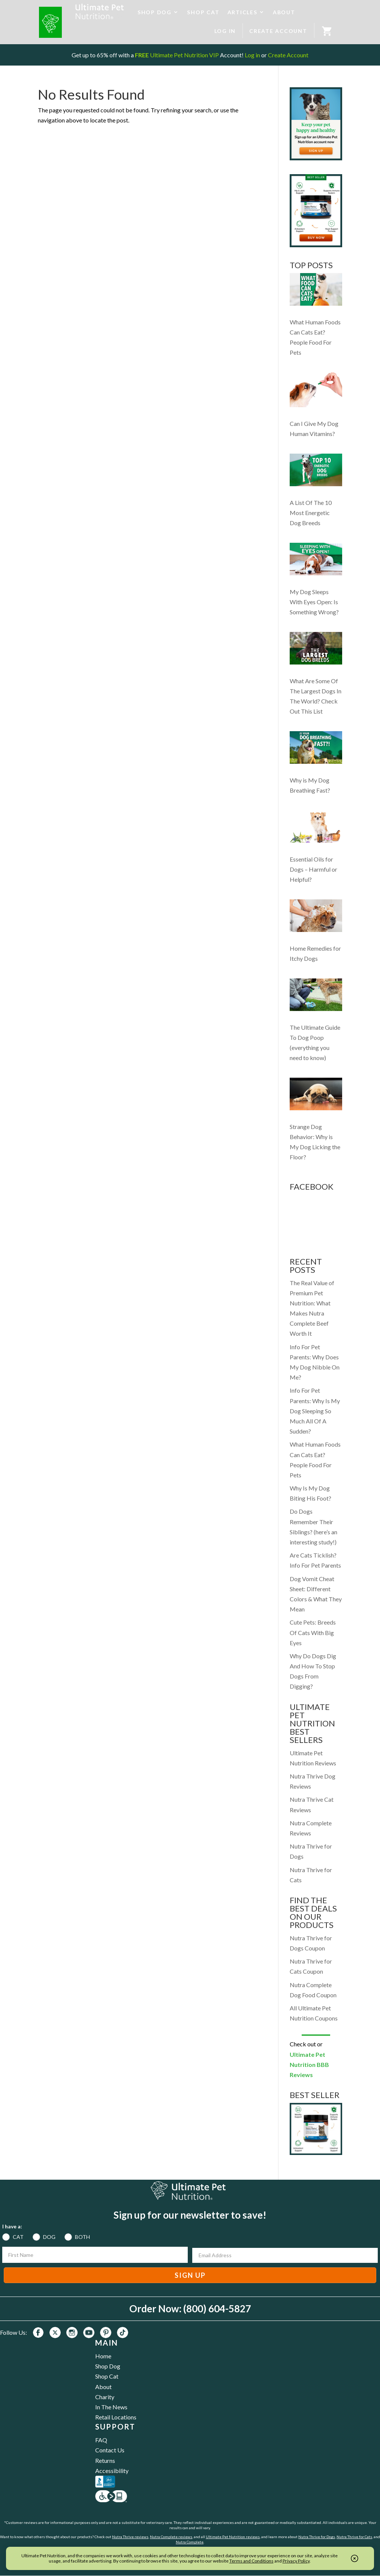 The height and width of the screenshot is (2576, 380). I want to click on ABOUT, so click(284, 12).